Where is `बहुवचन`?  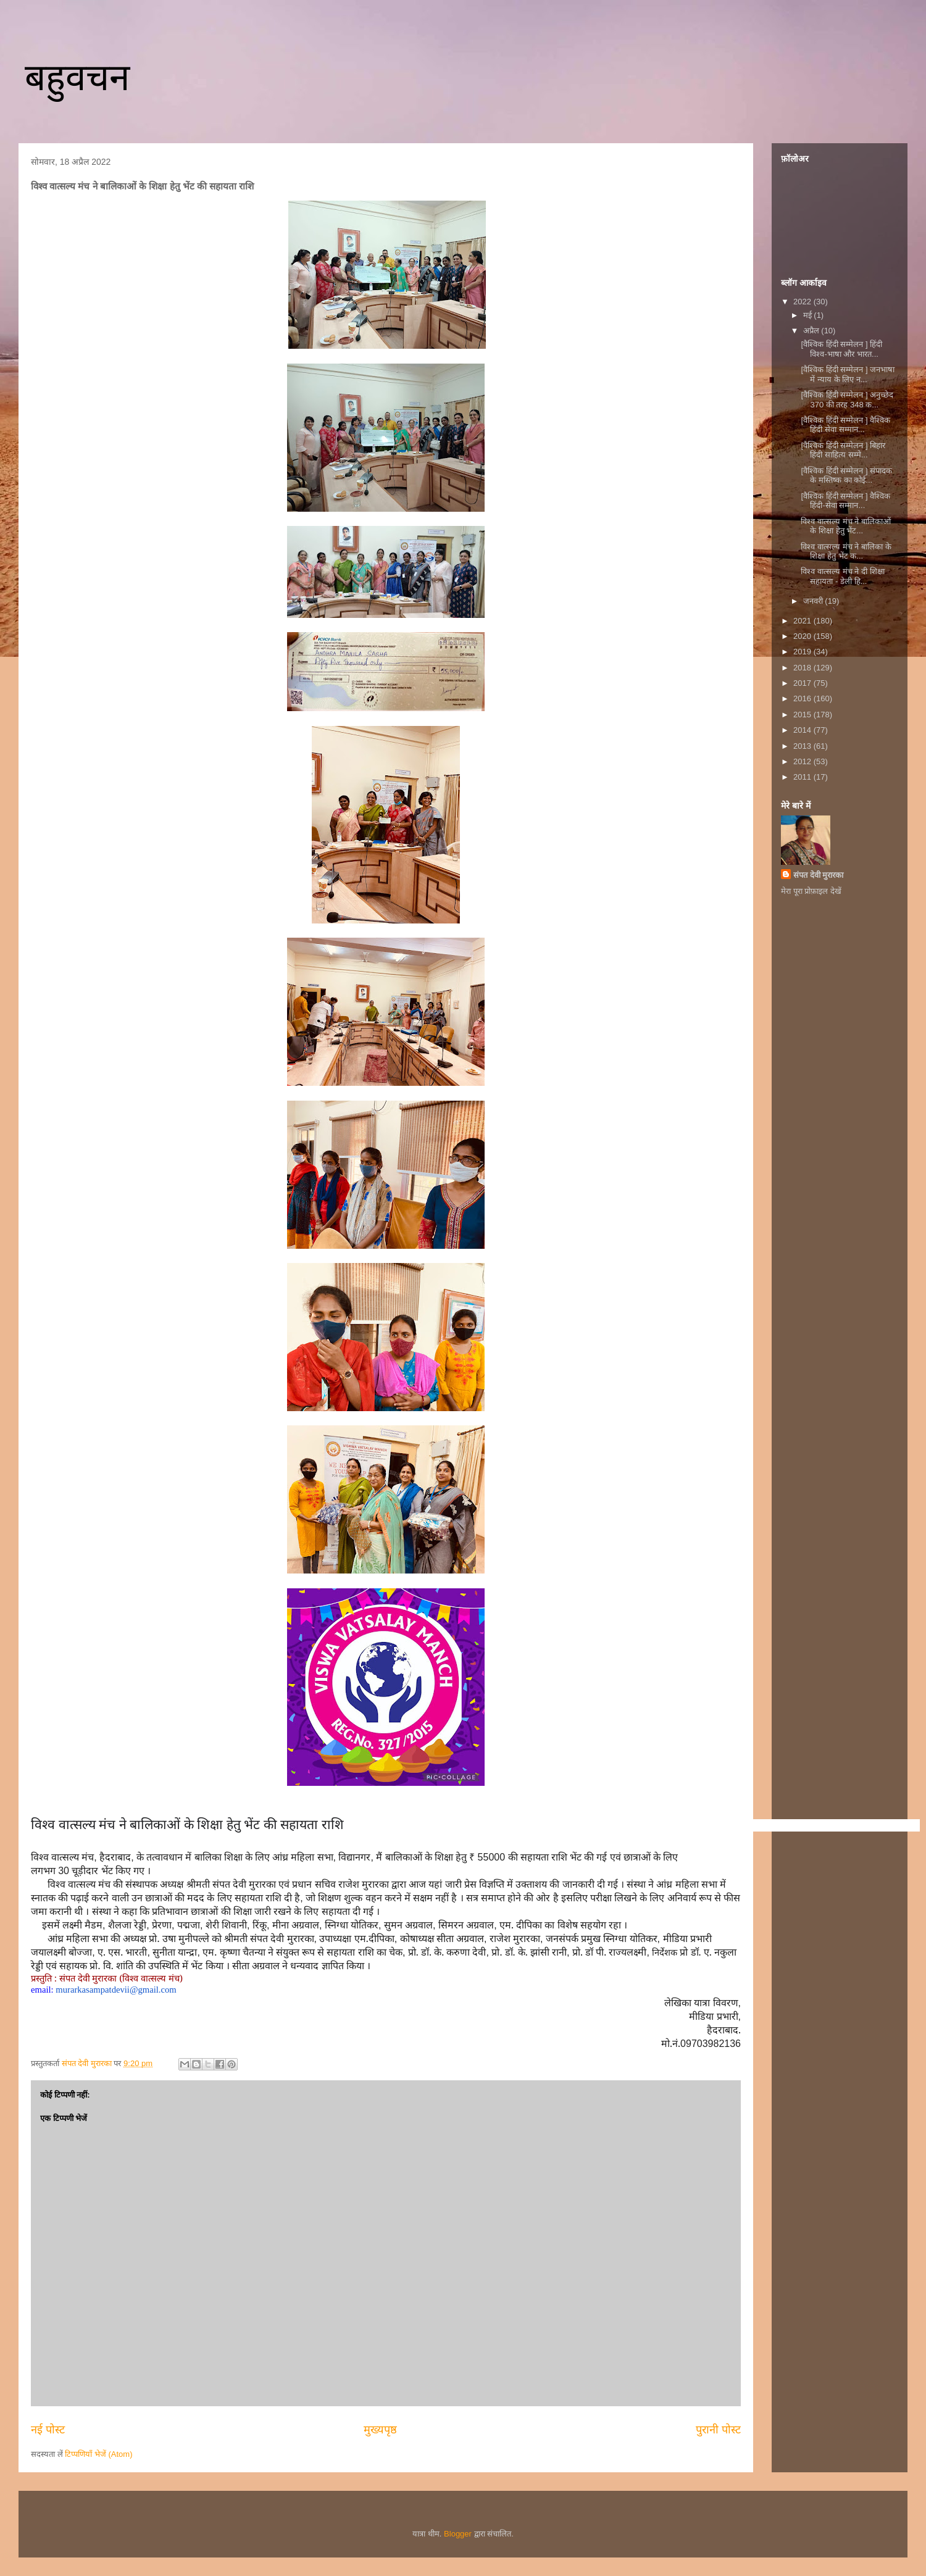 बहुवचन is located at coordinates (77, 77).